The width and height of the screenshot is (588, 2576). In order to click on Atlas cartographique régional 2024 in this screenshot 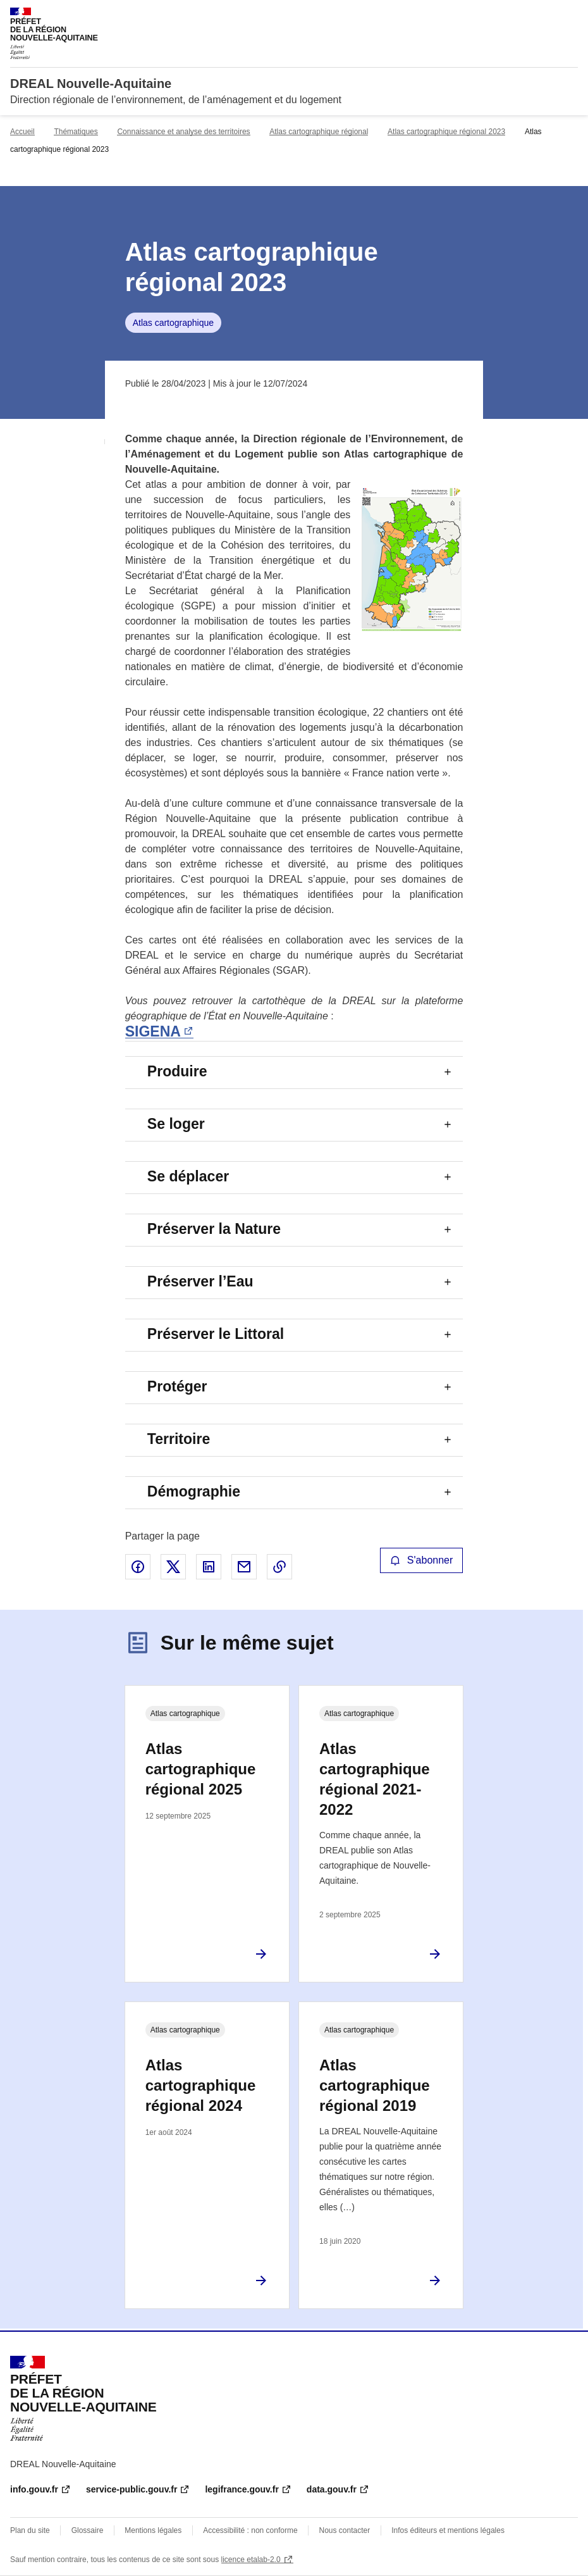, I will do `click(200, 2085)`.